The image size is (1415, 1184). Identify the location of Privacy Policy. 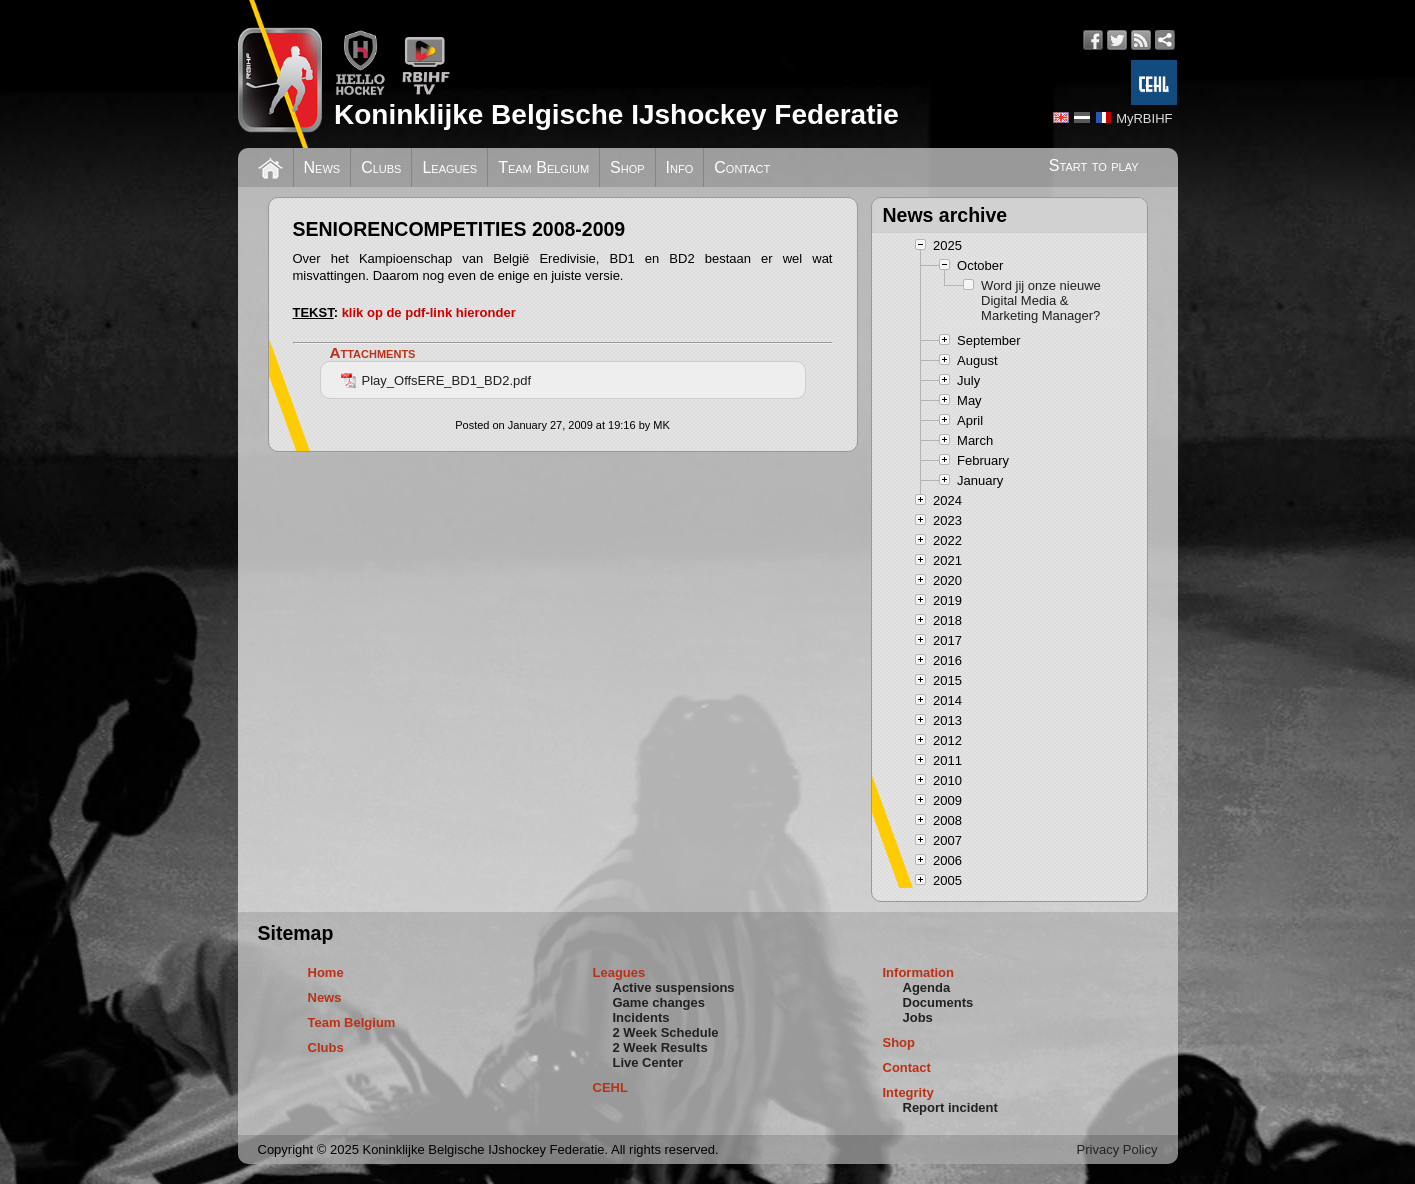
(1117, 1149).